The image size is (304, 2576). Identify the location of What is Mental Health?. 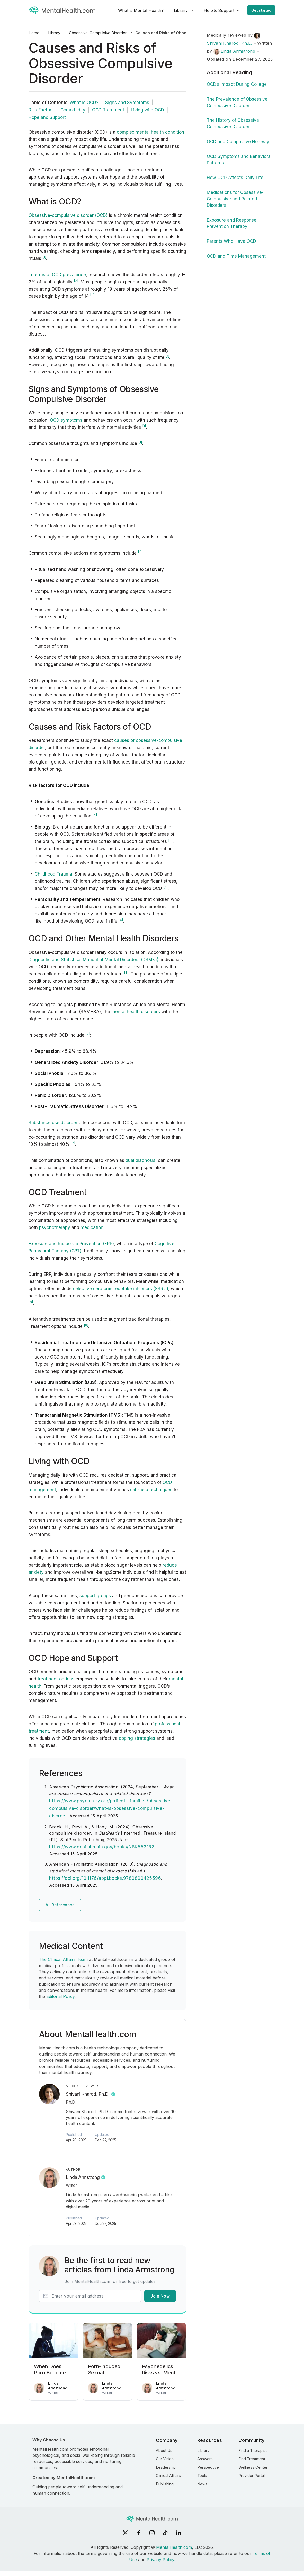
(141, 10).